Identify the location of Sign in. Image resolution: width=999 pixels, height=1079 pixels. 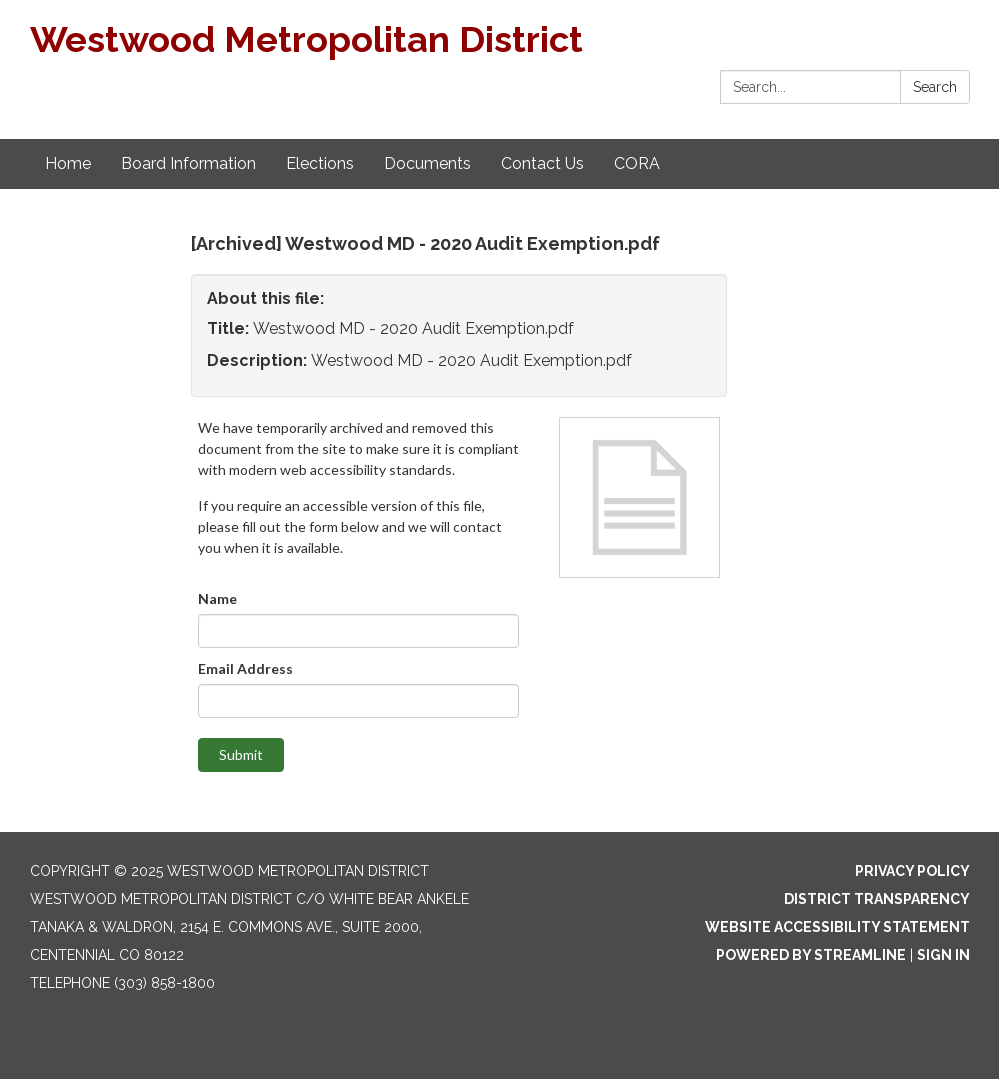
(943, 955).